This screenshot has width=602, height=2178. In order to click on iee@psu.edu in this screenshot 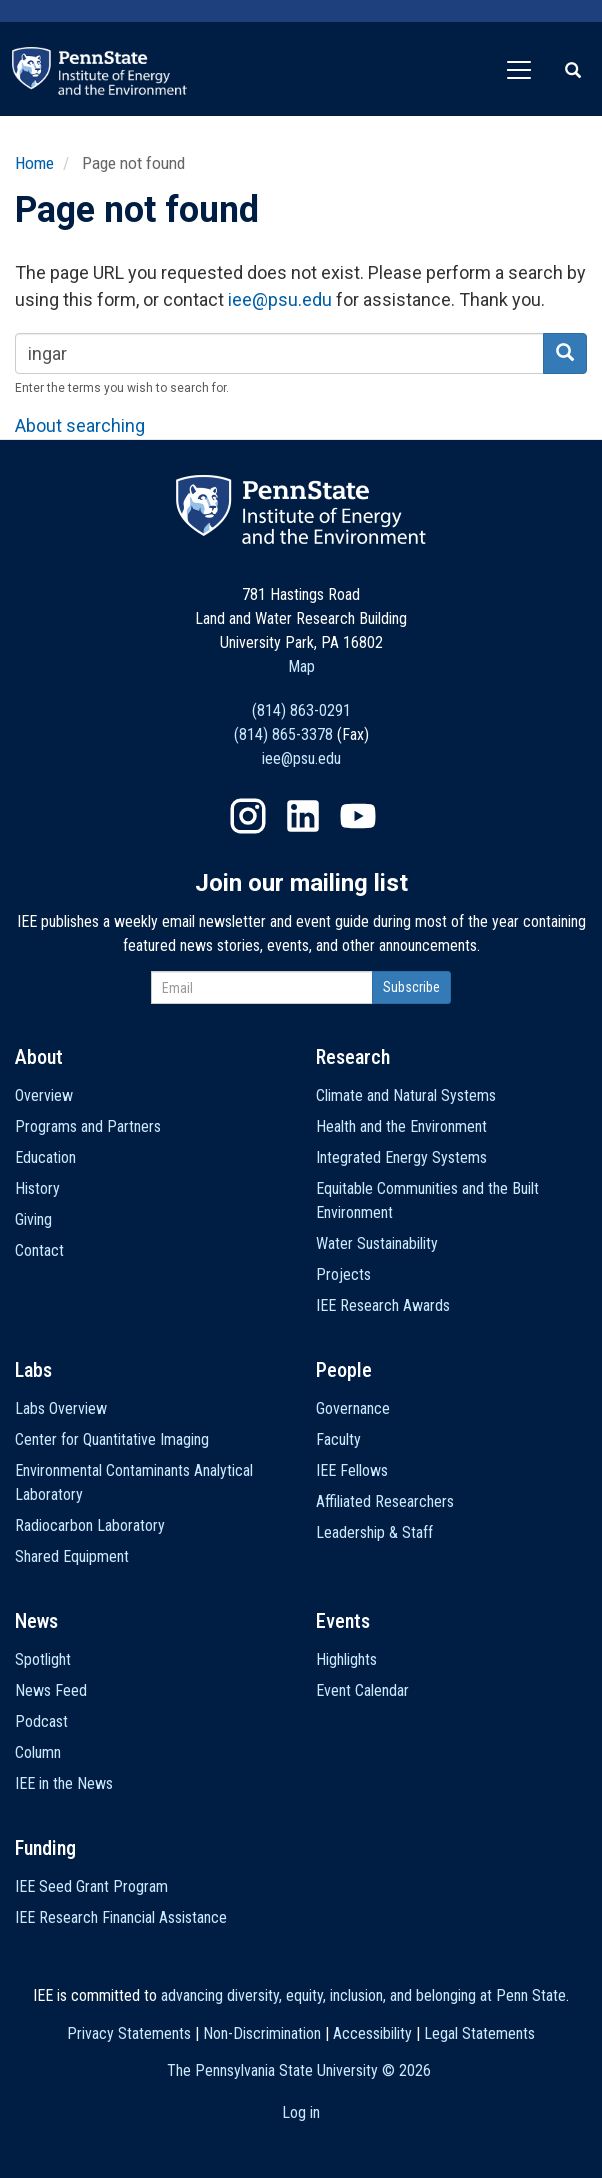, I will do `click(280, 299)`.